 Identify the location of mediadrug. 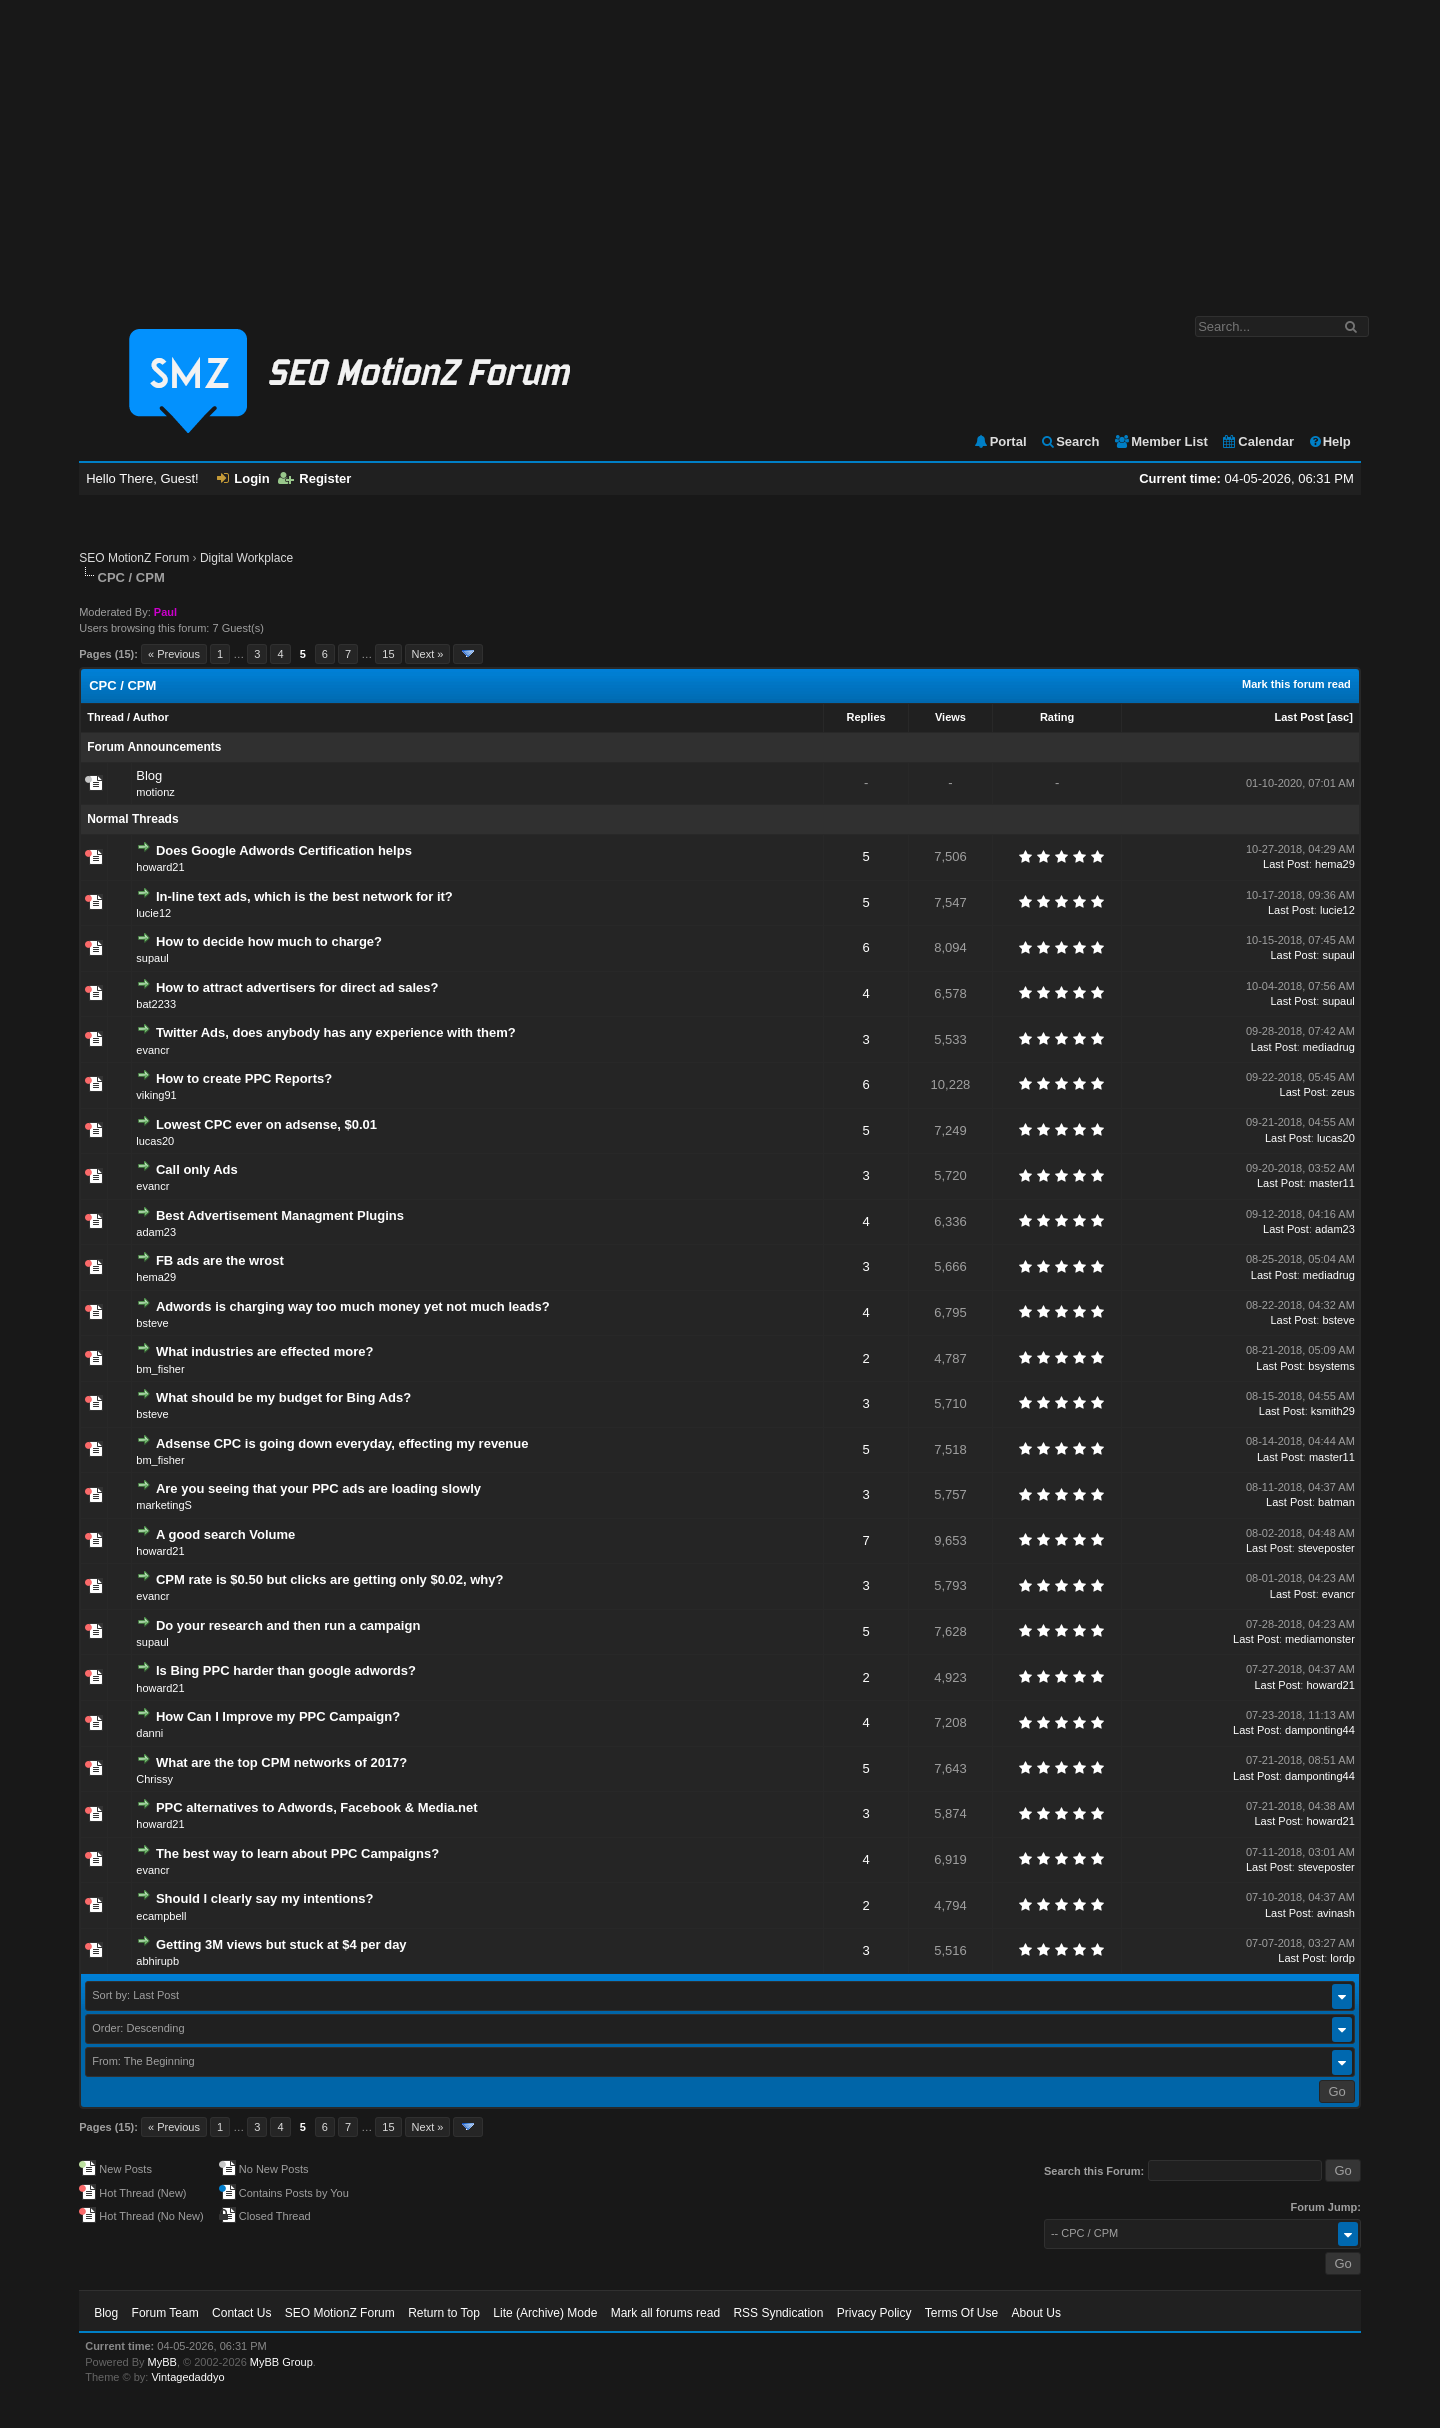
(1329, 1047).